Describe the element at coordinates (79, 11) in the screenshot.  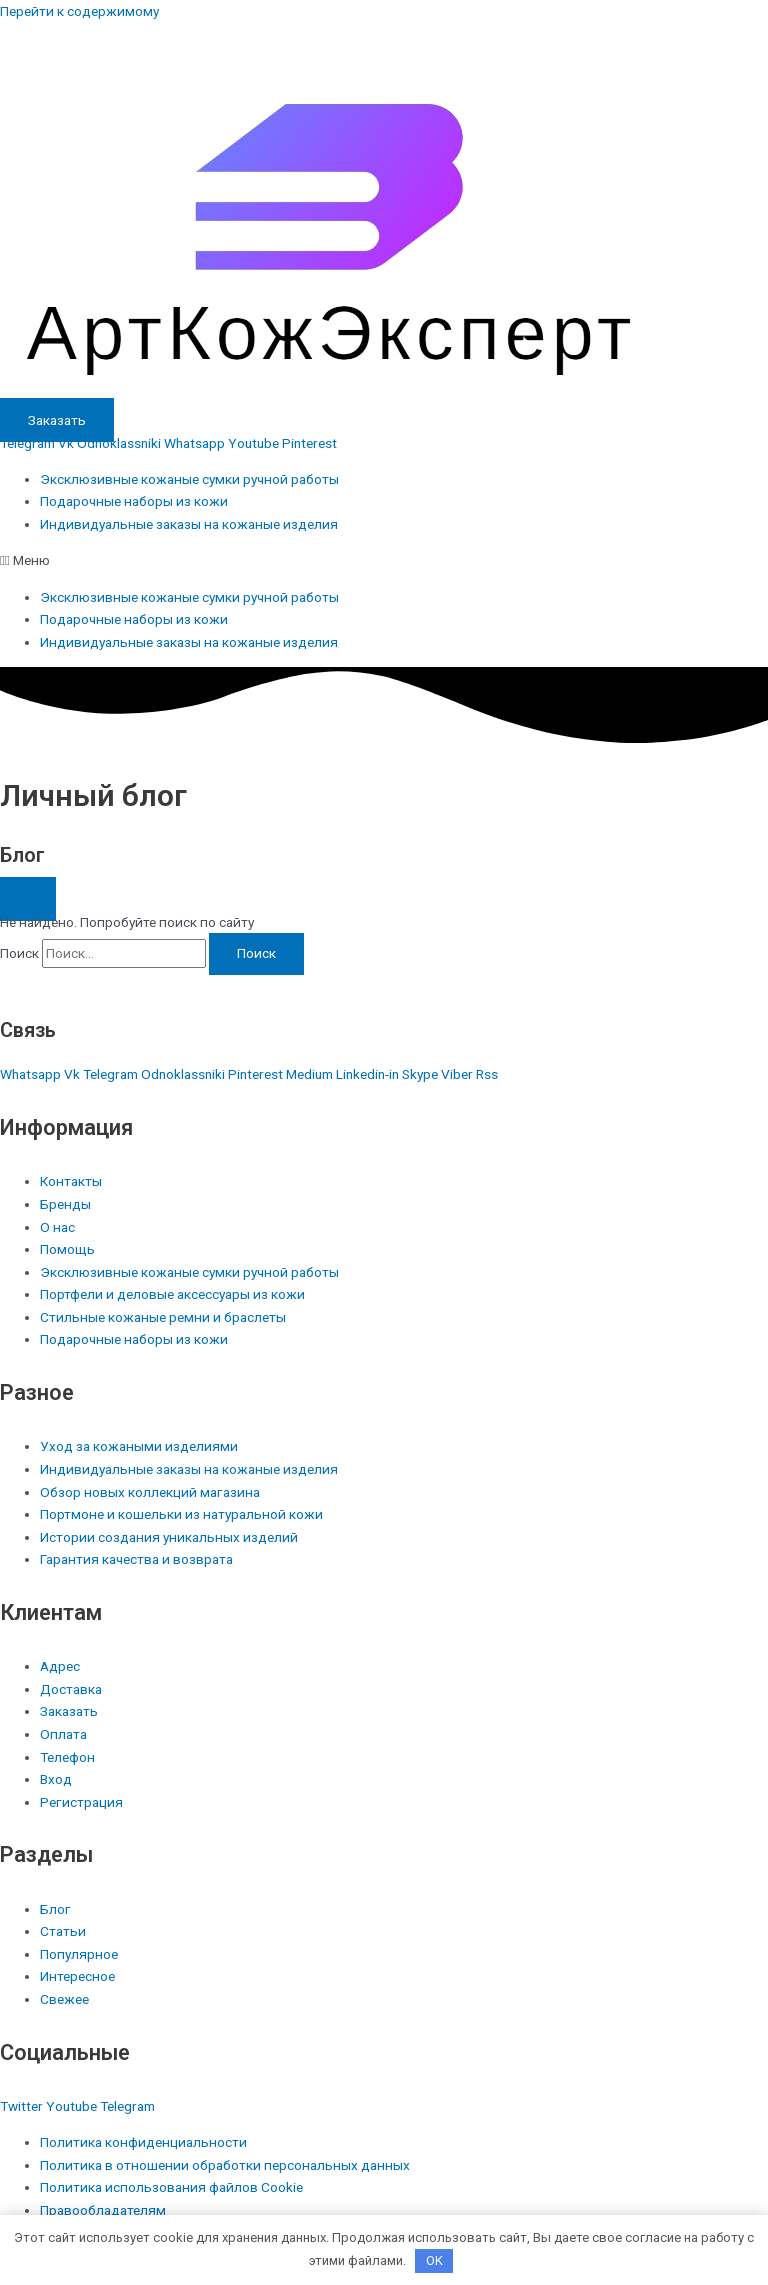
I see `Перейти к содержимому [link]` at that location.